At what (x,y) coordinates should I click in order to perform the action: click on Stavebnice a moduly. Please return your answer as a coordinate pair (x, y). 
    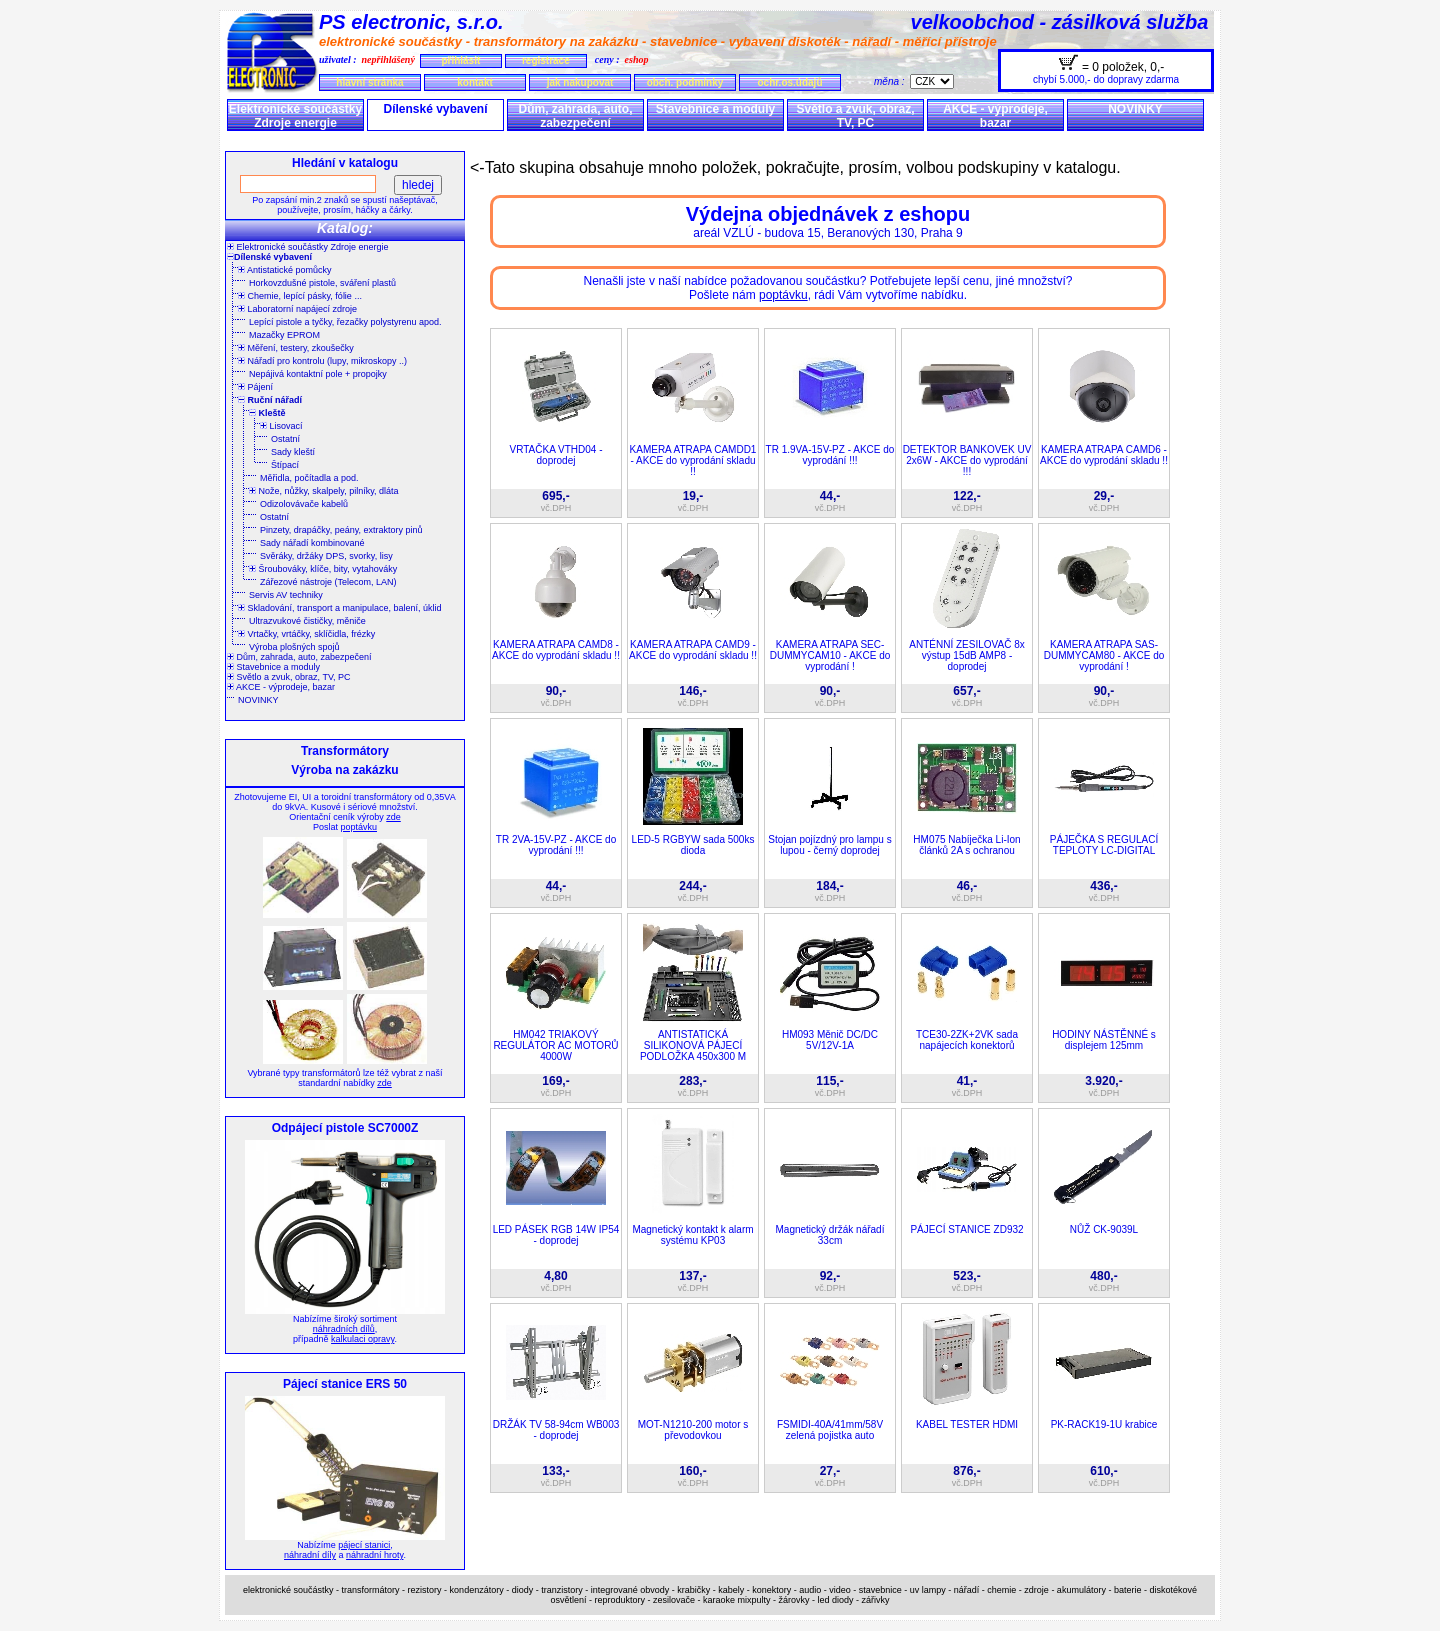
    Looking at the image, I should click on (715, 109).